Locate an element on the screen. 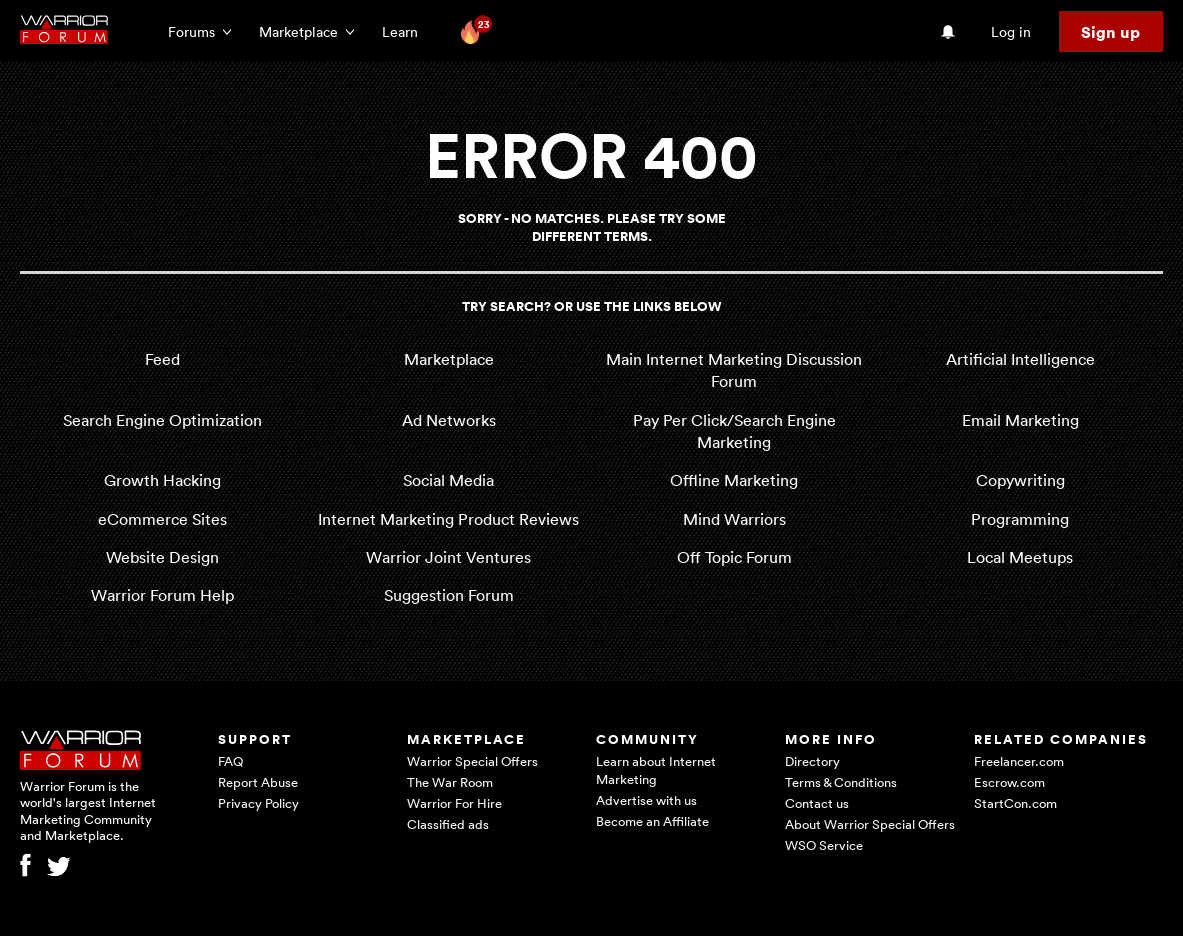 This screenshot has height=936, width=1183. FAQ is located at coordinates (230, 761).